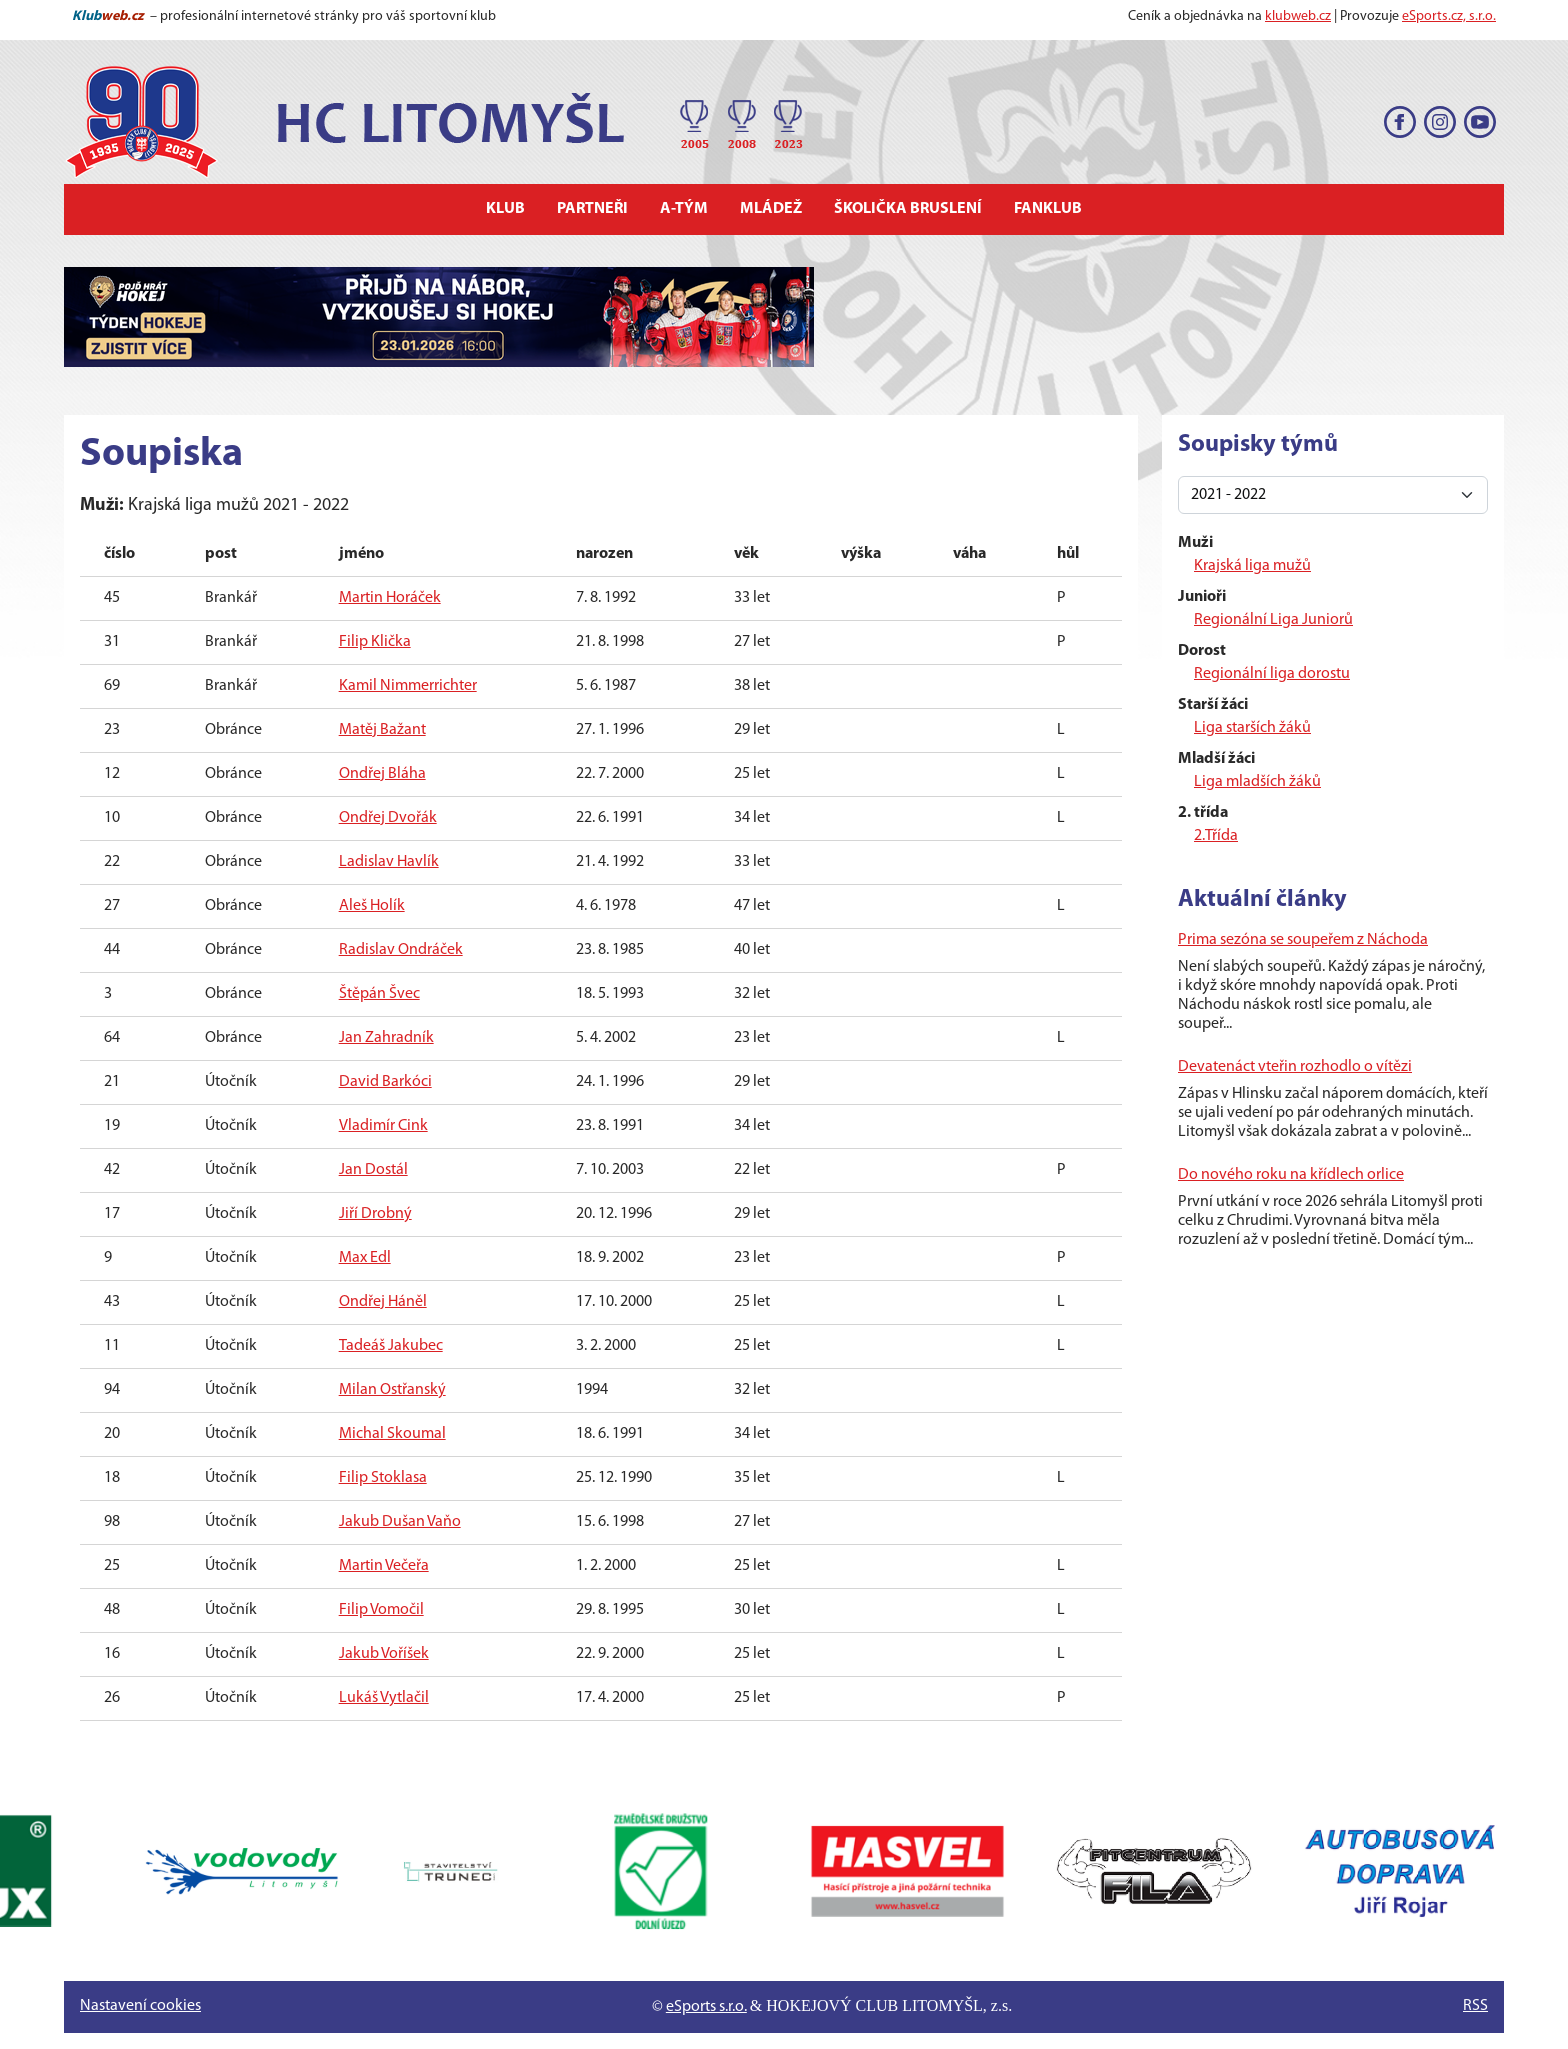 This screenshot has width=1568, height=2049. Describe the element at coordinates (140, 2006) in the screenshot. I see `Nastavení cookies` at that location.